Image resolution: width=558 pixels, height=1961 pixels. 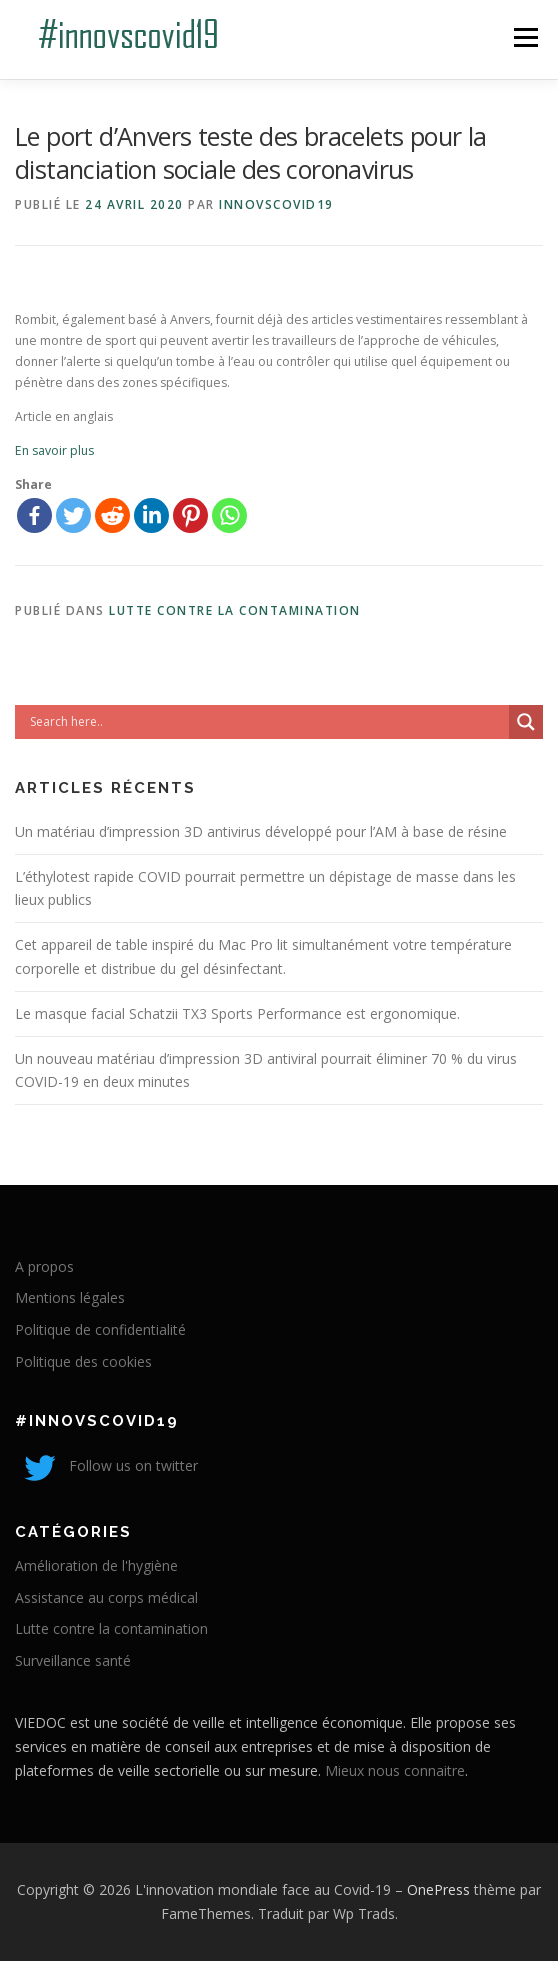 I want to click on Le masque facial Schatzii TX3 Sports Performance est ergonomique., so click(x=237, y=1013).